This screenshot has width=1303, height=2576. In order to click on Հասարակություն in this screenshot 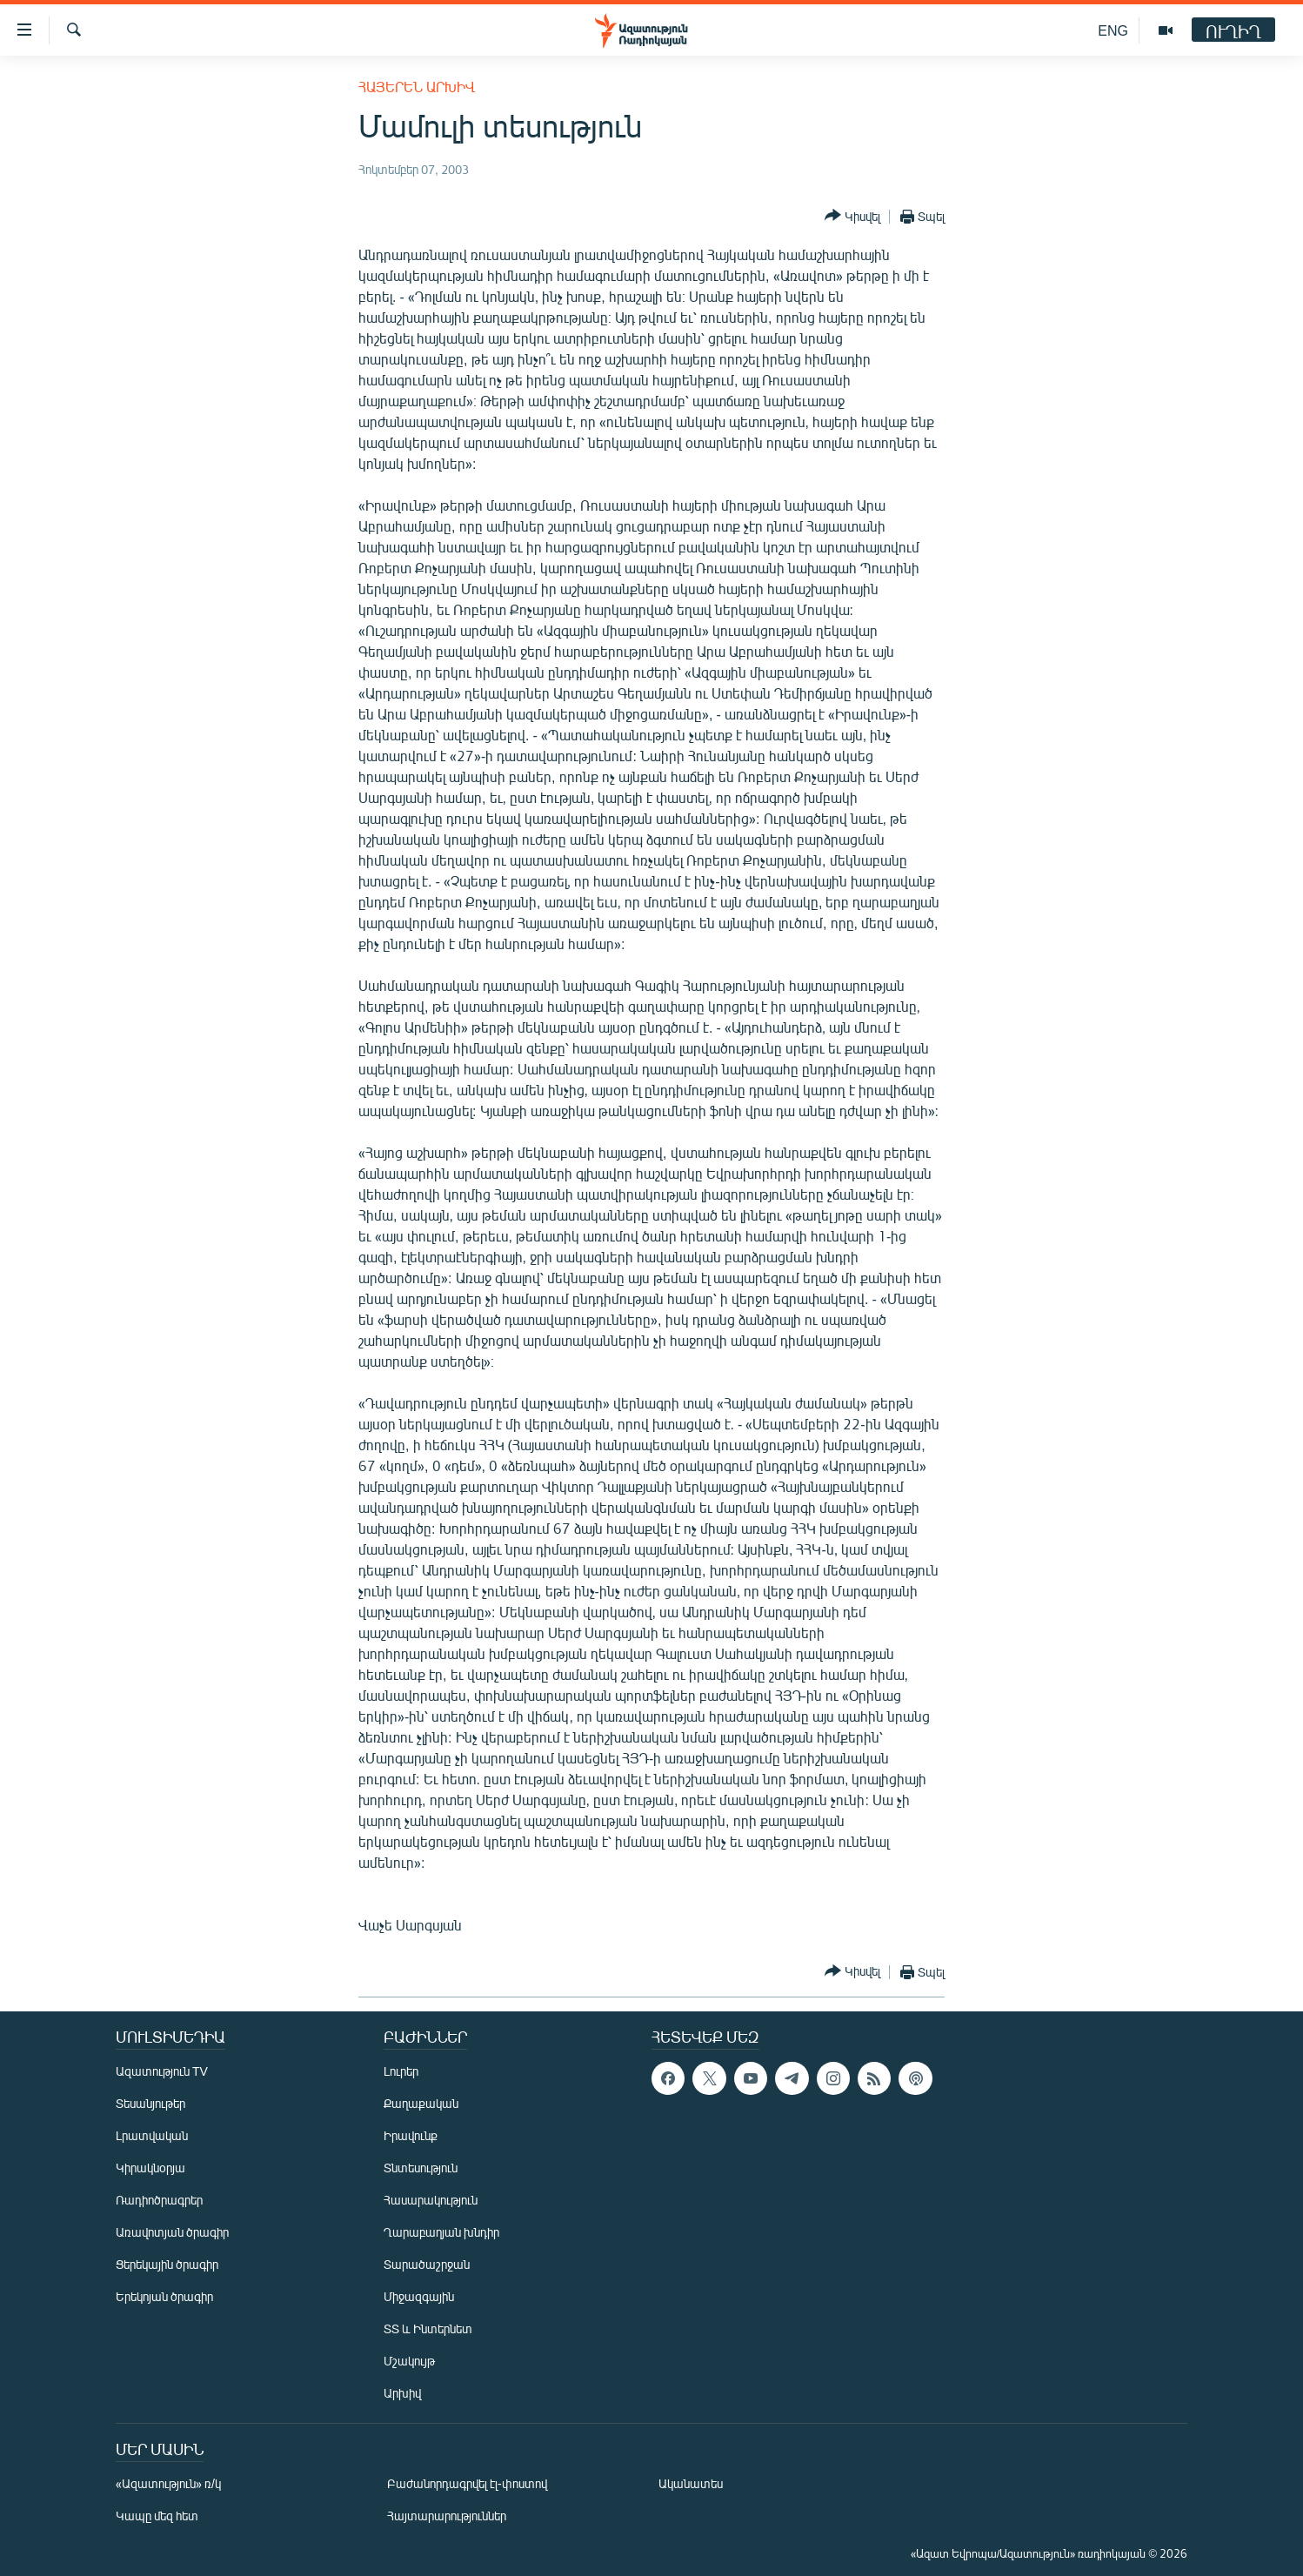, I will do `click(431, 2199)`.